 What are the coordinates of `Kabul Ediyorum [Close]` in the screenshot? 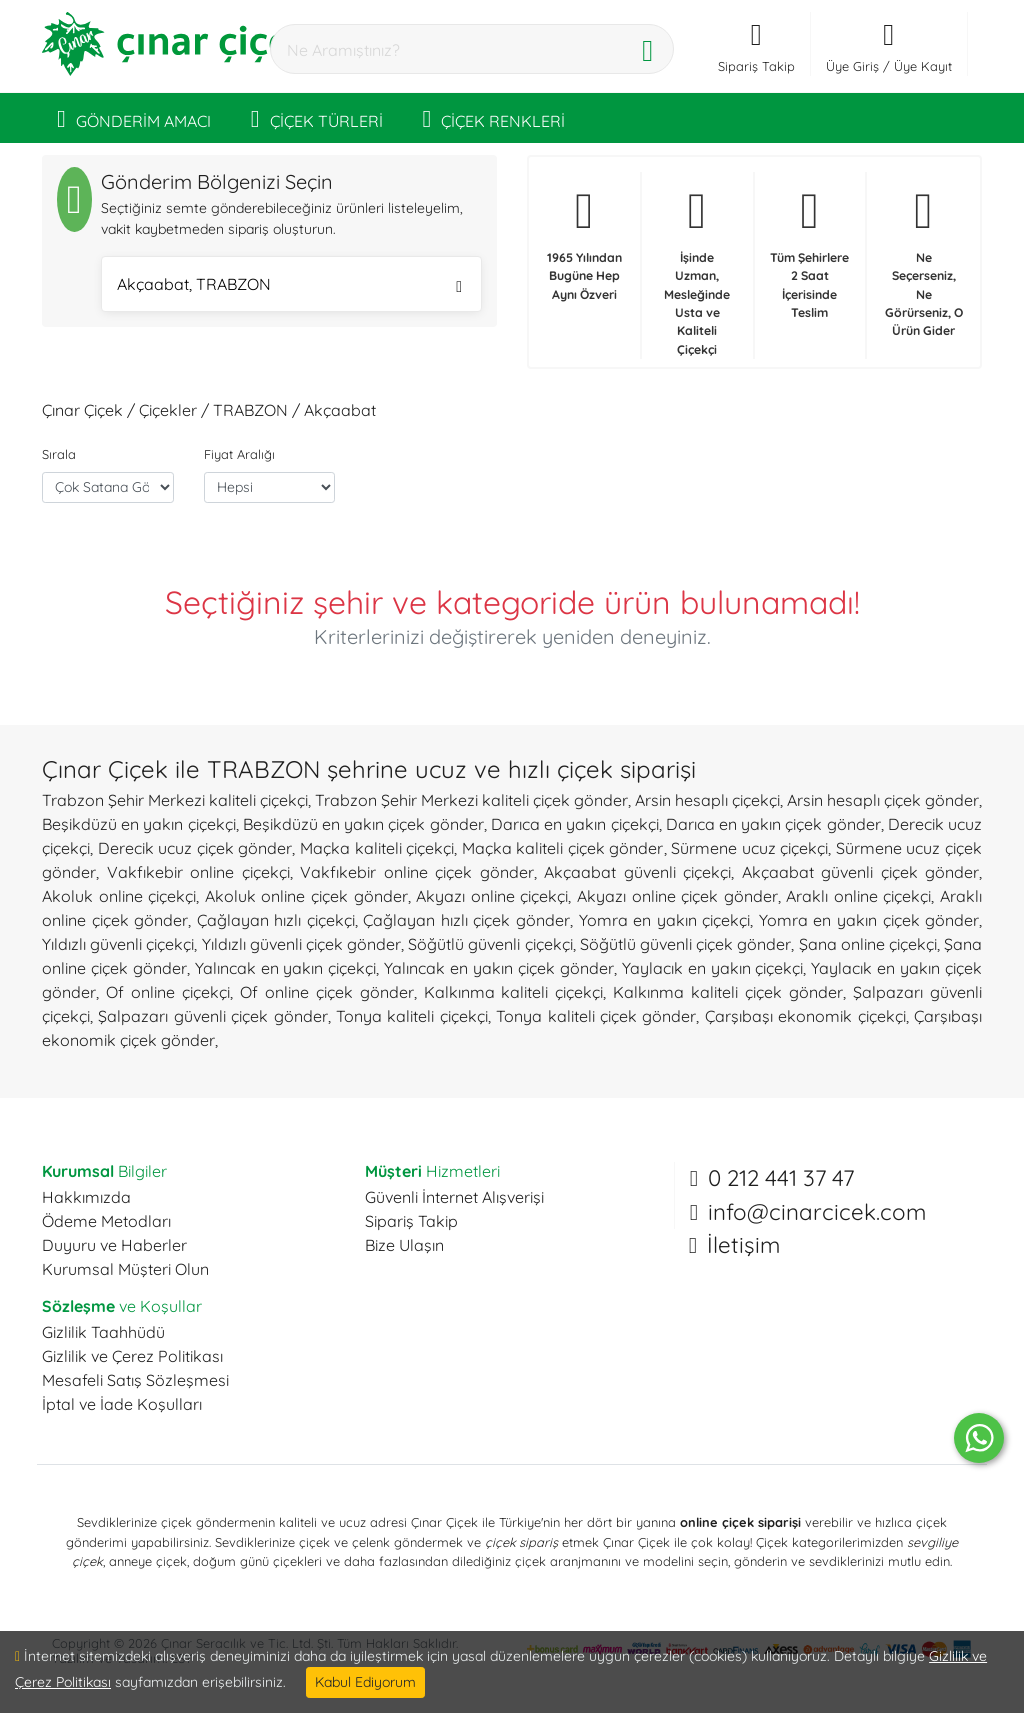 It's located at (365, 1682).